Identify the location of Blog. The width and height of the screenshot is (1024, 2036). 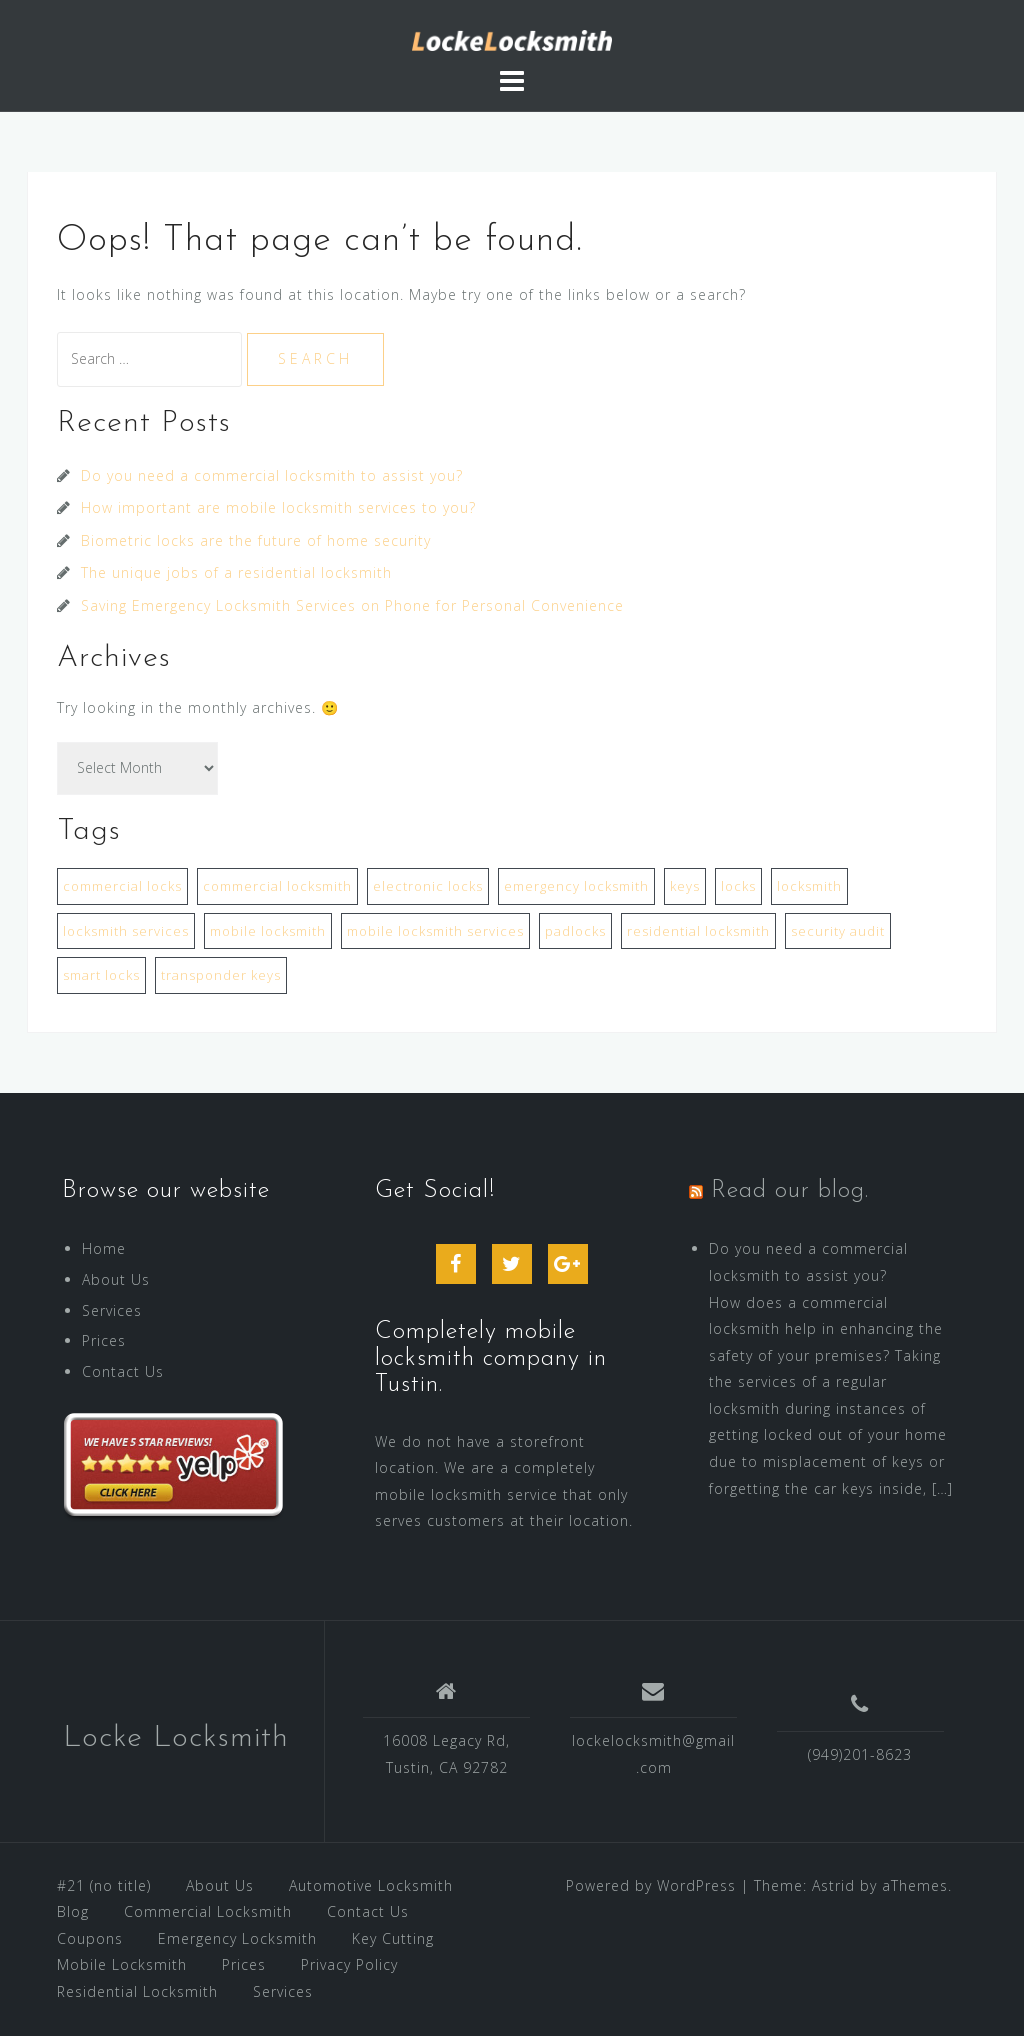
(73, 1911).